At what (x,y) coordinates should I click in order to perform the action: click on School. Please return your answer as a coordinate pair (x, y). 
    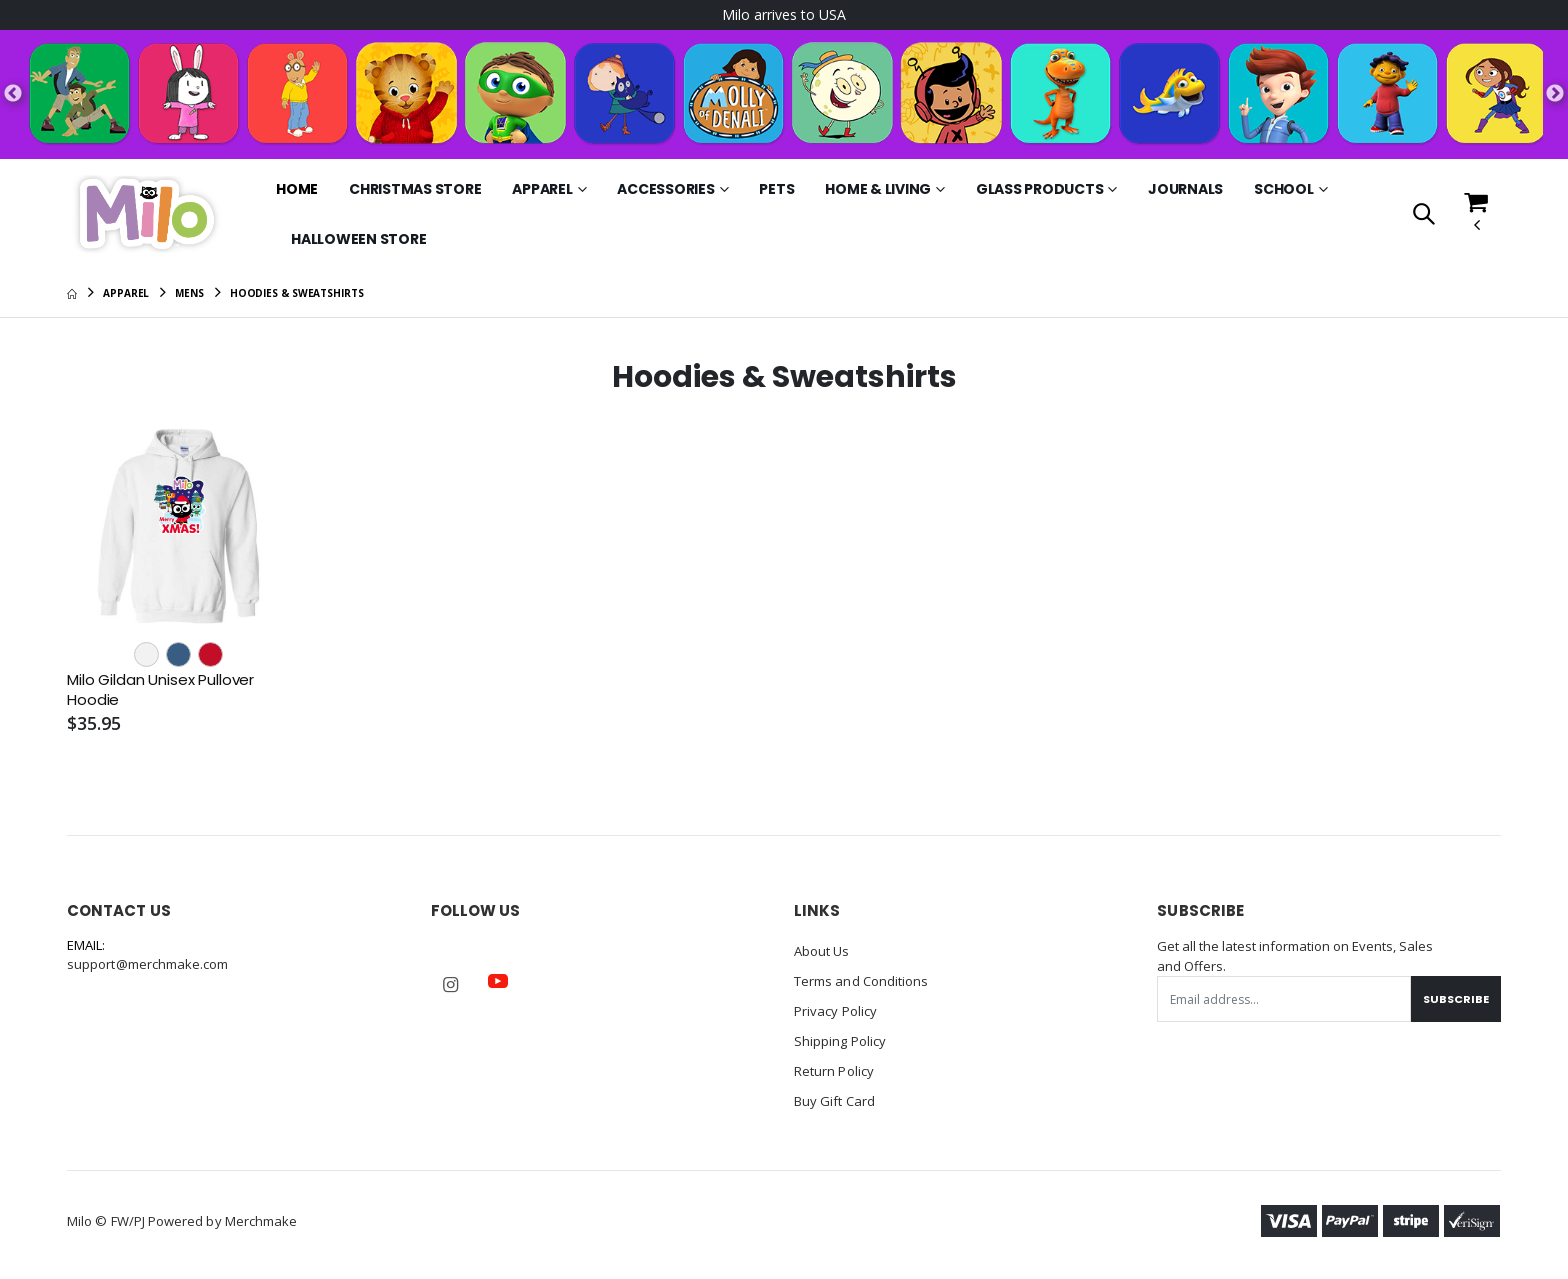
    Looking at the image, I should click on (1284, 189).